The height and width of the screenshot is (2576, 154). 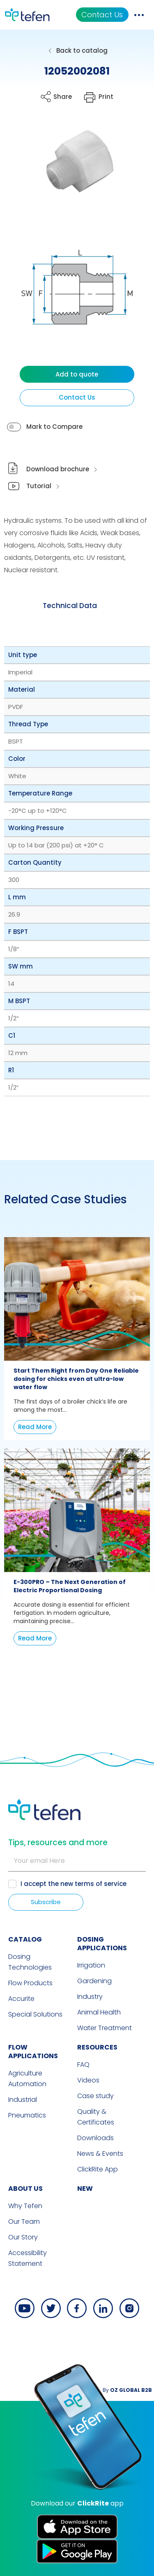 I want to click on Read More, so click(x=35, y=1427).